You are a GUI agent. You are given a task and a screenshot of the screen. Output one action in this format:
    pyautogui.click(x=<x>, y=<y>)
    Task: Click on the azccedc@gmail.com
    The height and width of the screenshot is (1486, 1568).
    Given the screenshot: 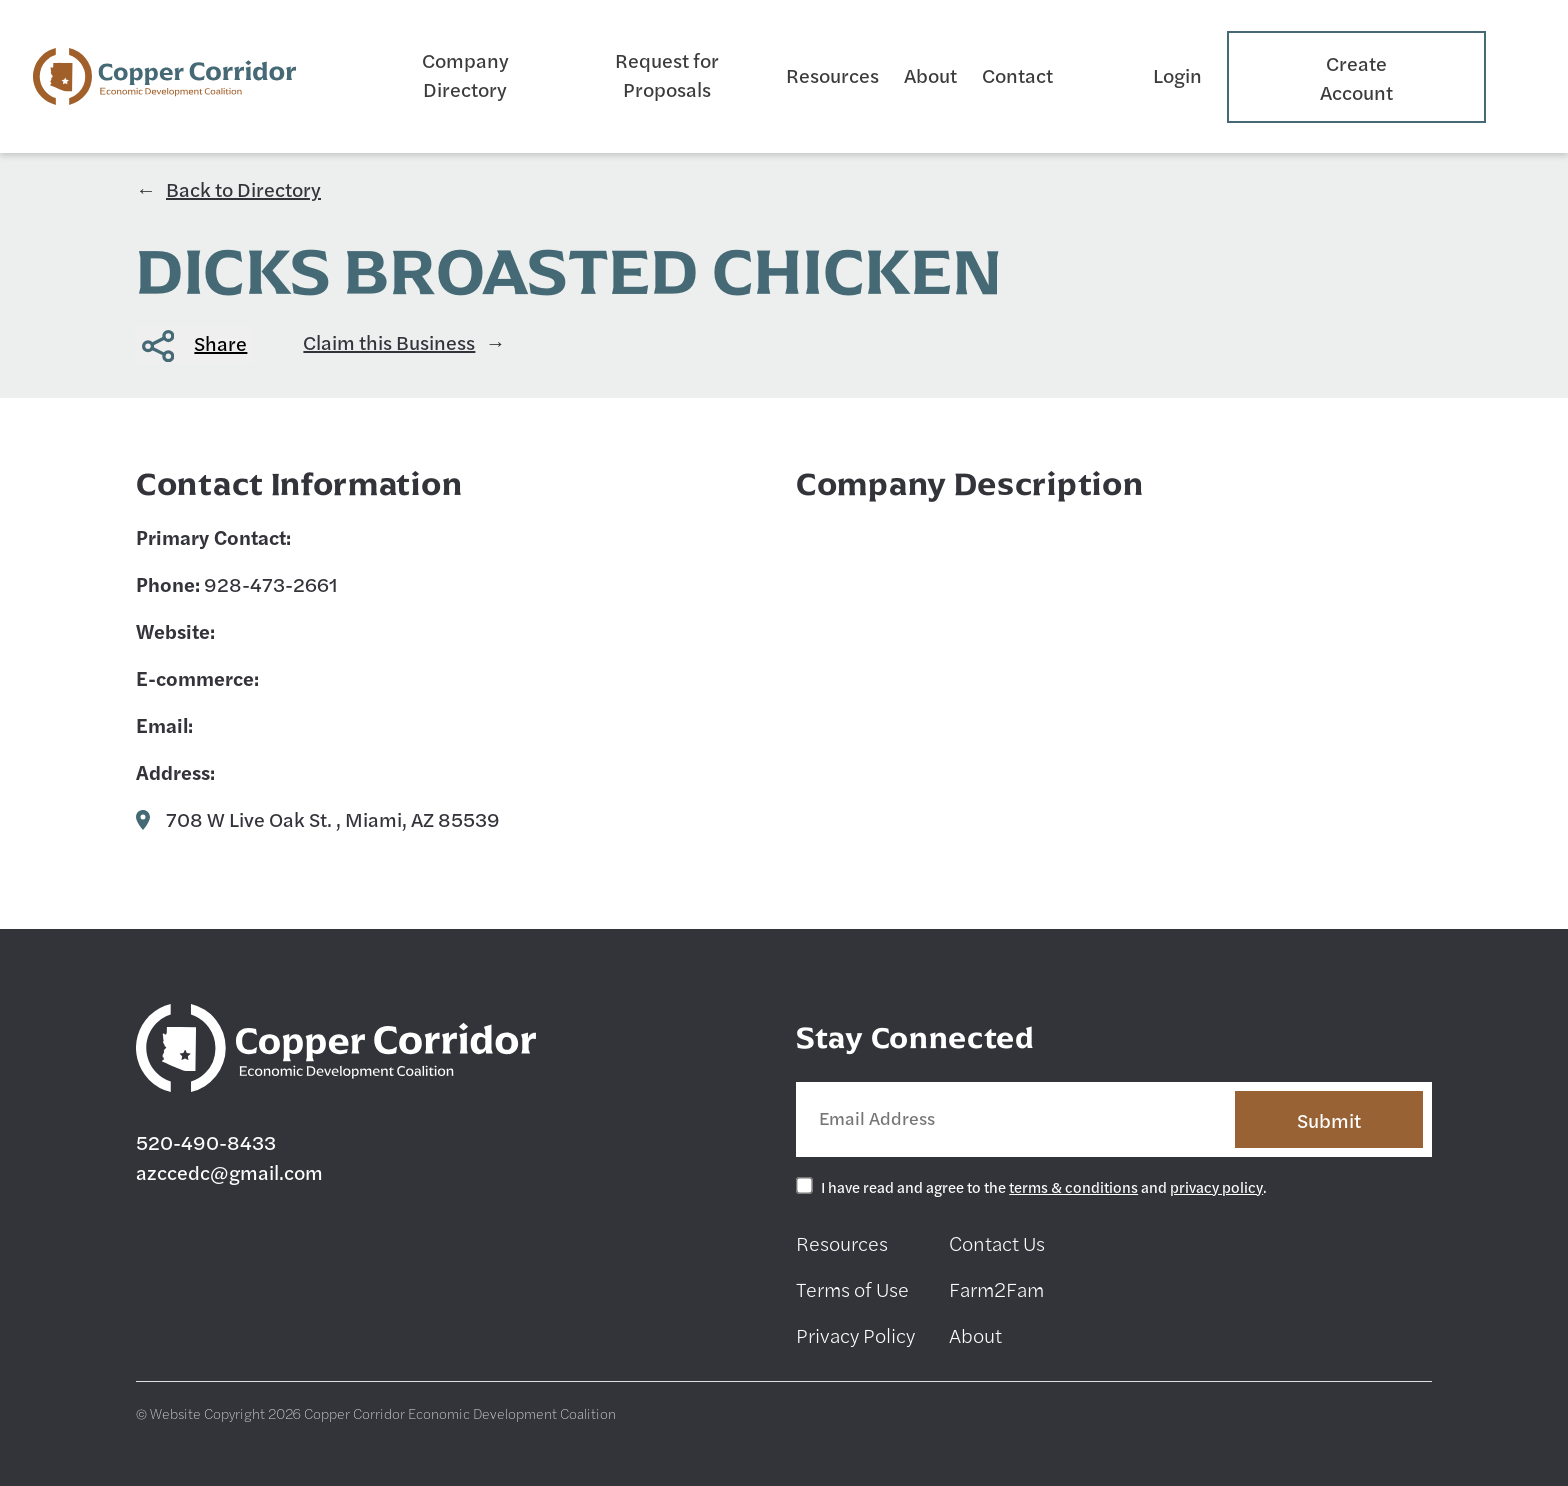 What is the action you would take?
    pyautogui.click(x=229, y=1171)
    